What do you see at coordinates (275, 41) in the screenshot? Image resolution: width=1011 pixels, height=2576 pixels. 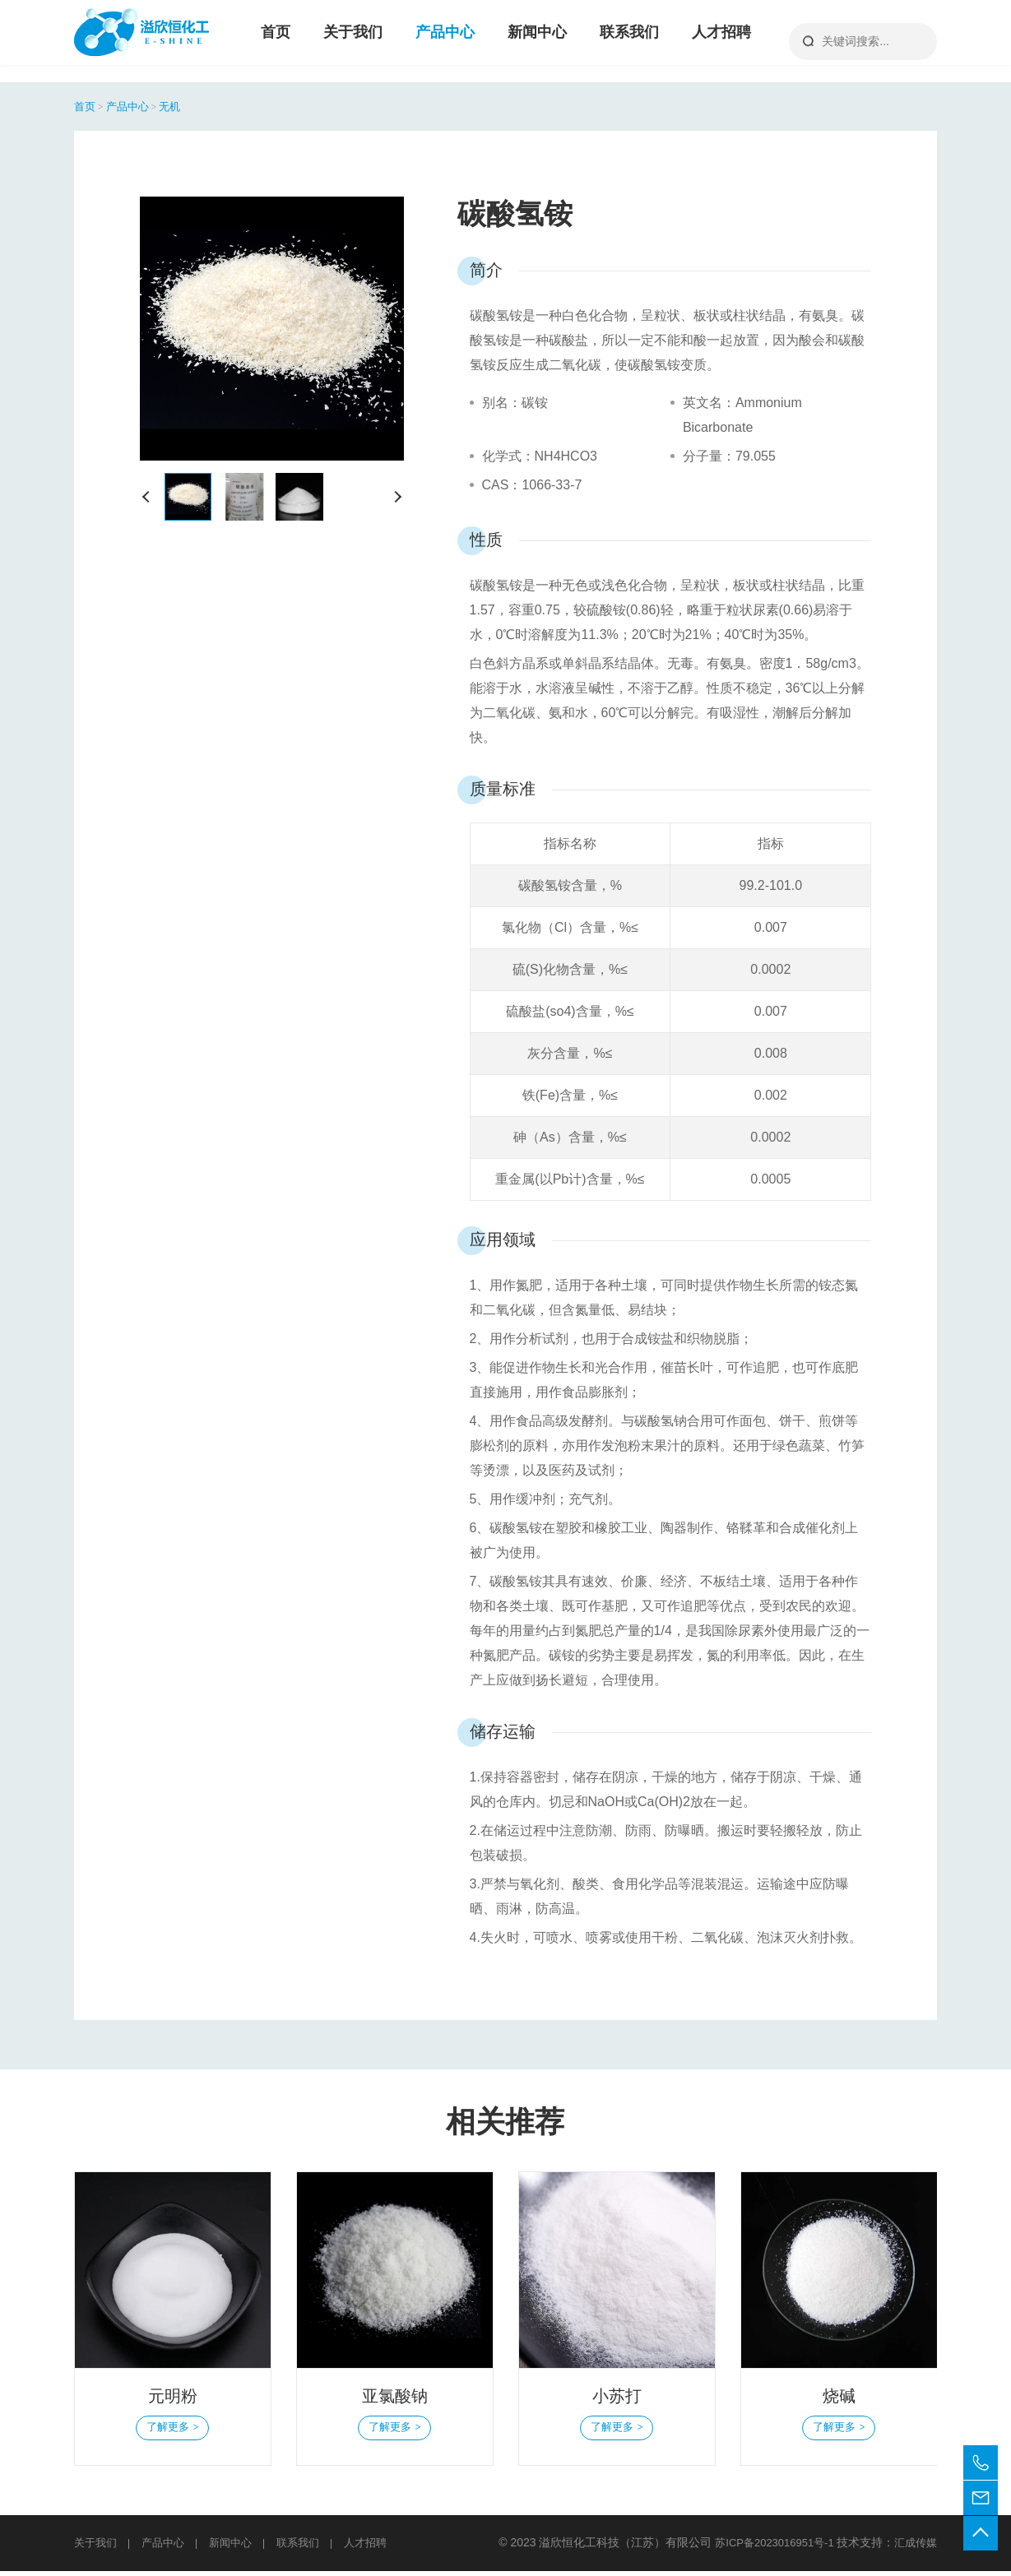 I see `首页` at bounding box center [275, 41].